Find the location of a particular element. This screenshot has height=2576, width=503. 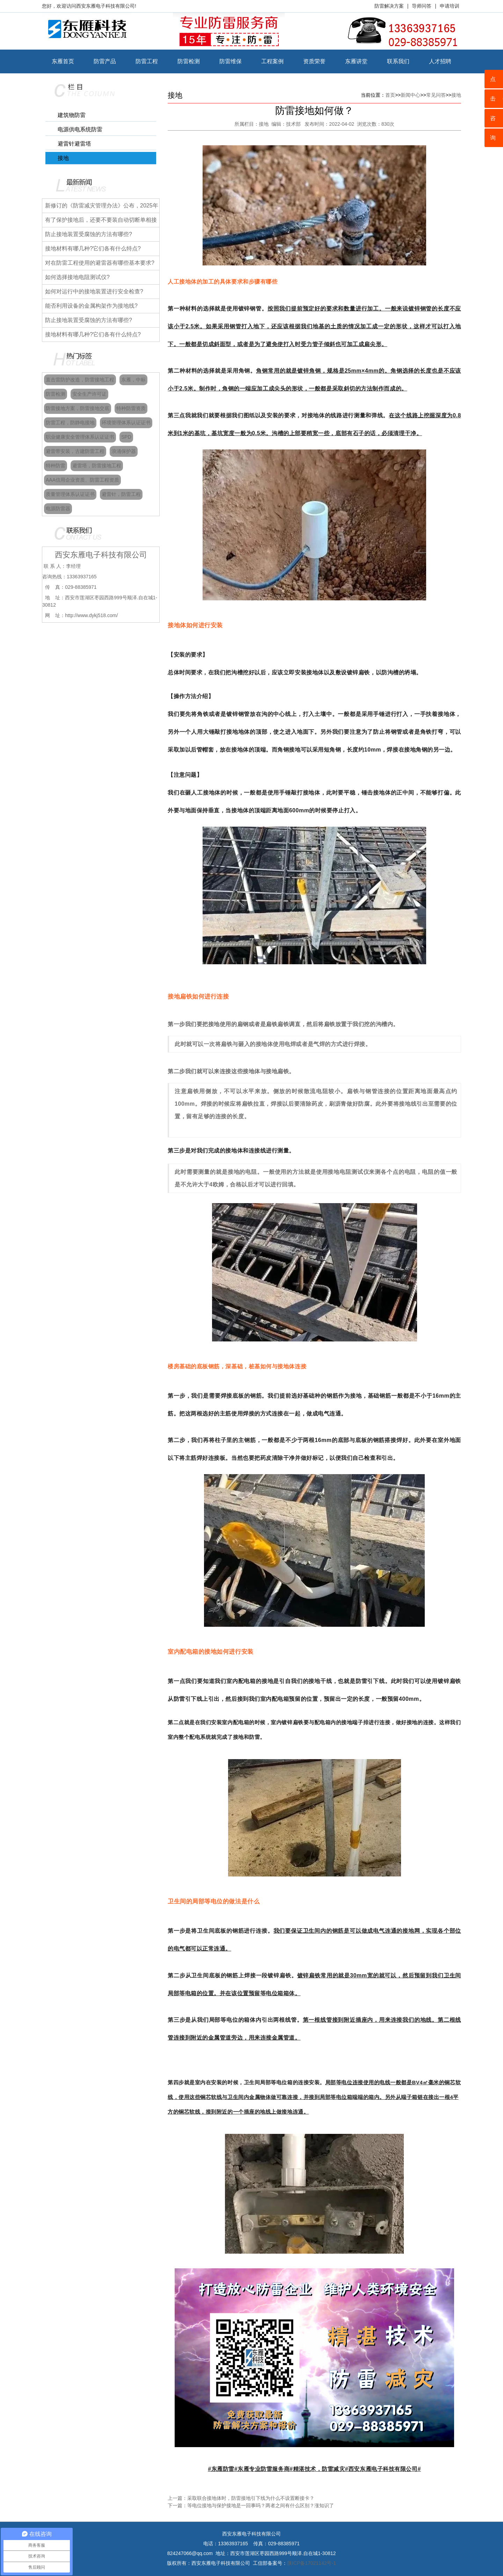

人才招聘 is located at coordinates (440, 61).